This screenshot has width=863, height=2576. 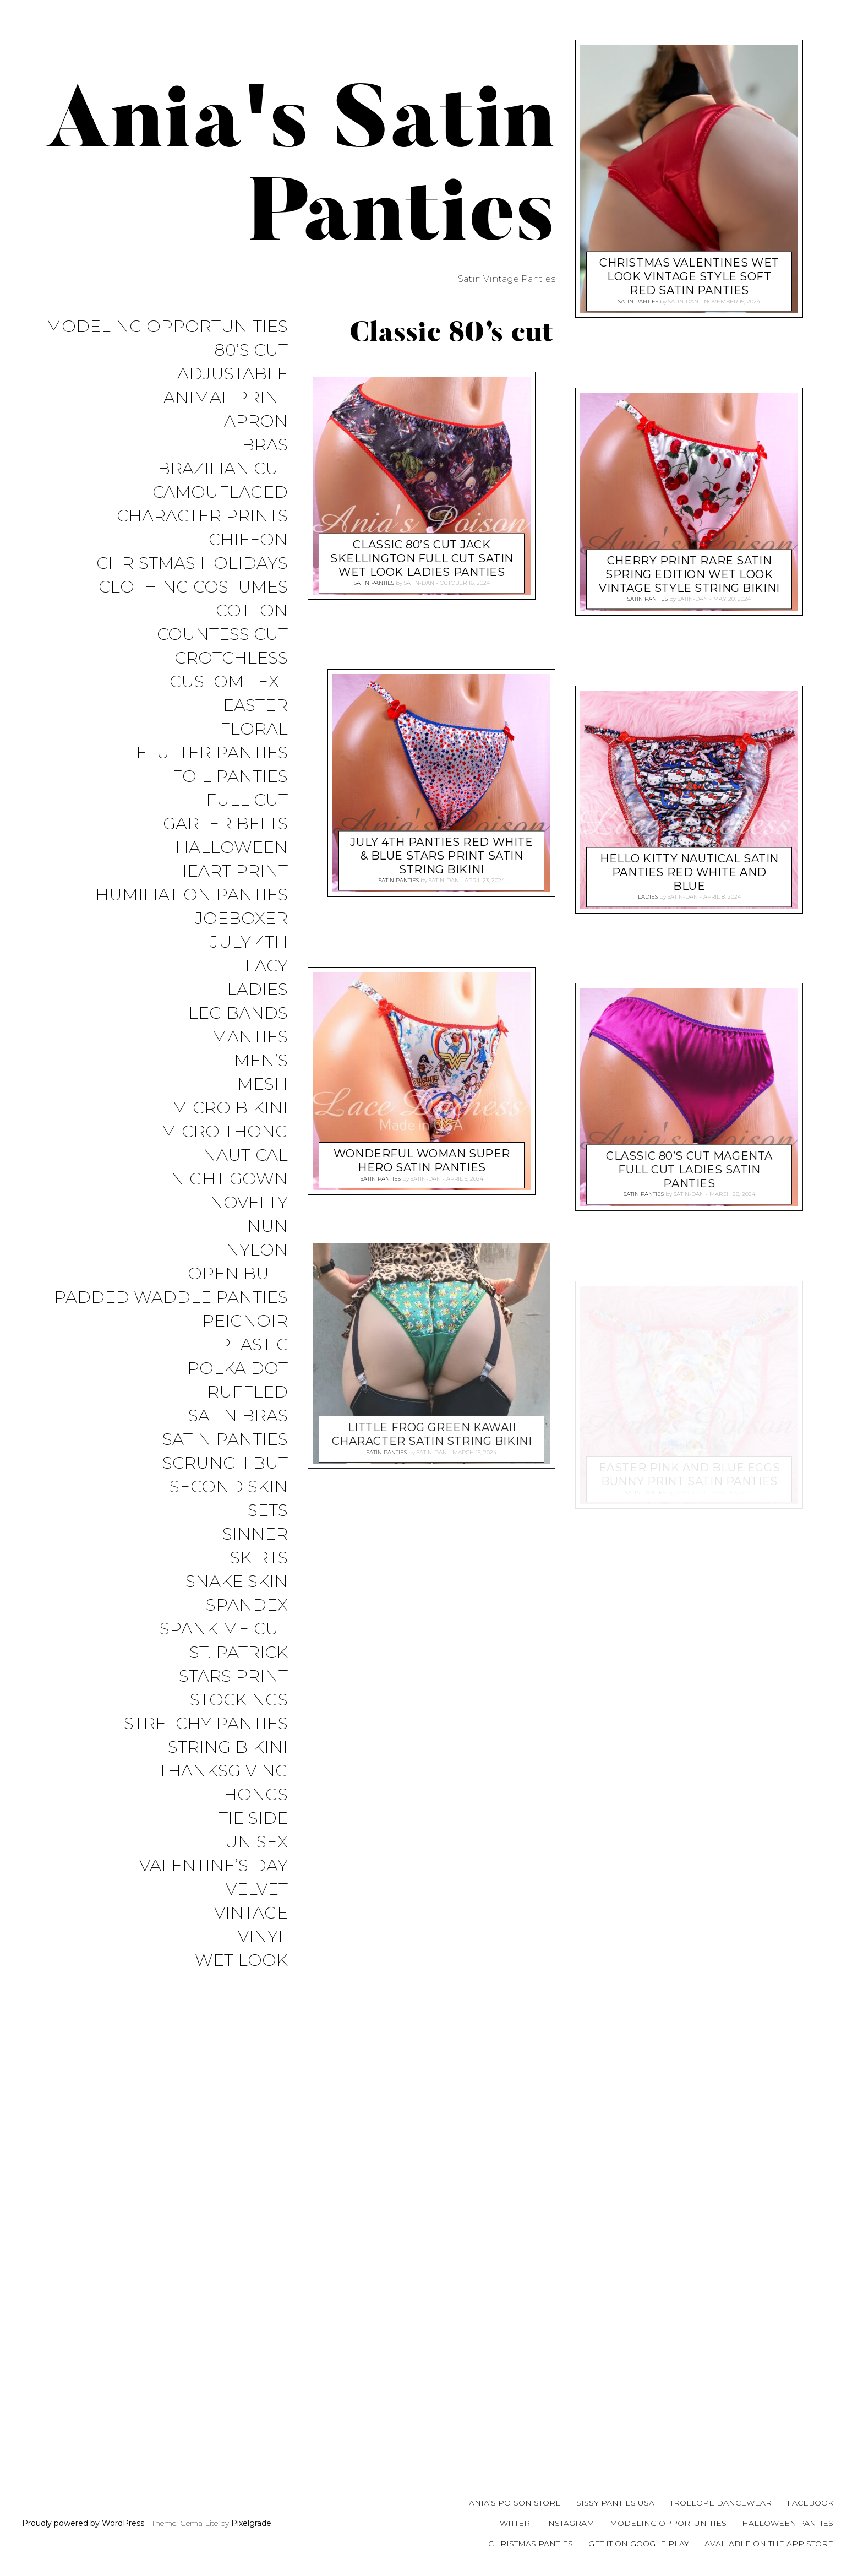 I want to click on Available on the App Store, so click(x=768, y=2543).